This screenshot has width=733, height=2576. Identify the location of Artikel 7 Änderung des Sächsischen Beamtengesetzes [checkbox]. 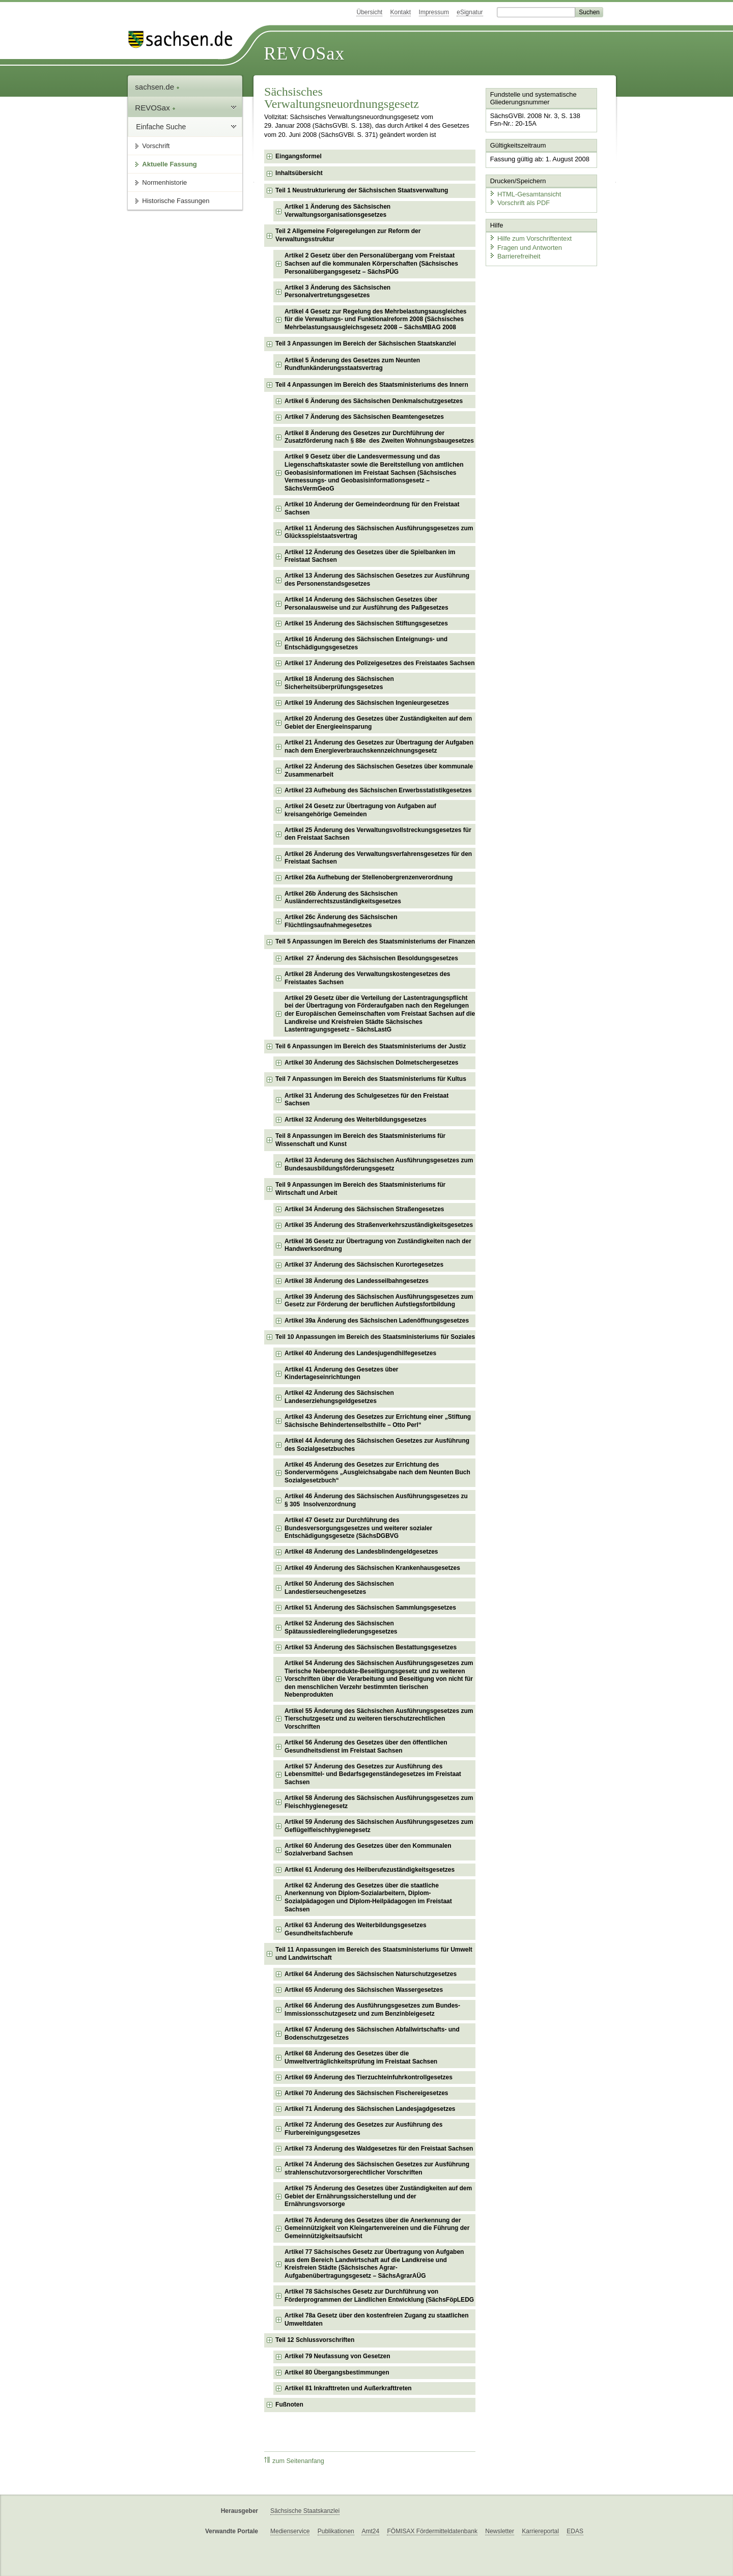
(364, 416).